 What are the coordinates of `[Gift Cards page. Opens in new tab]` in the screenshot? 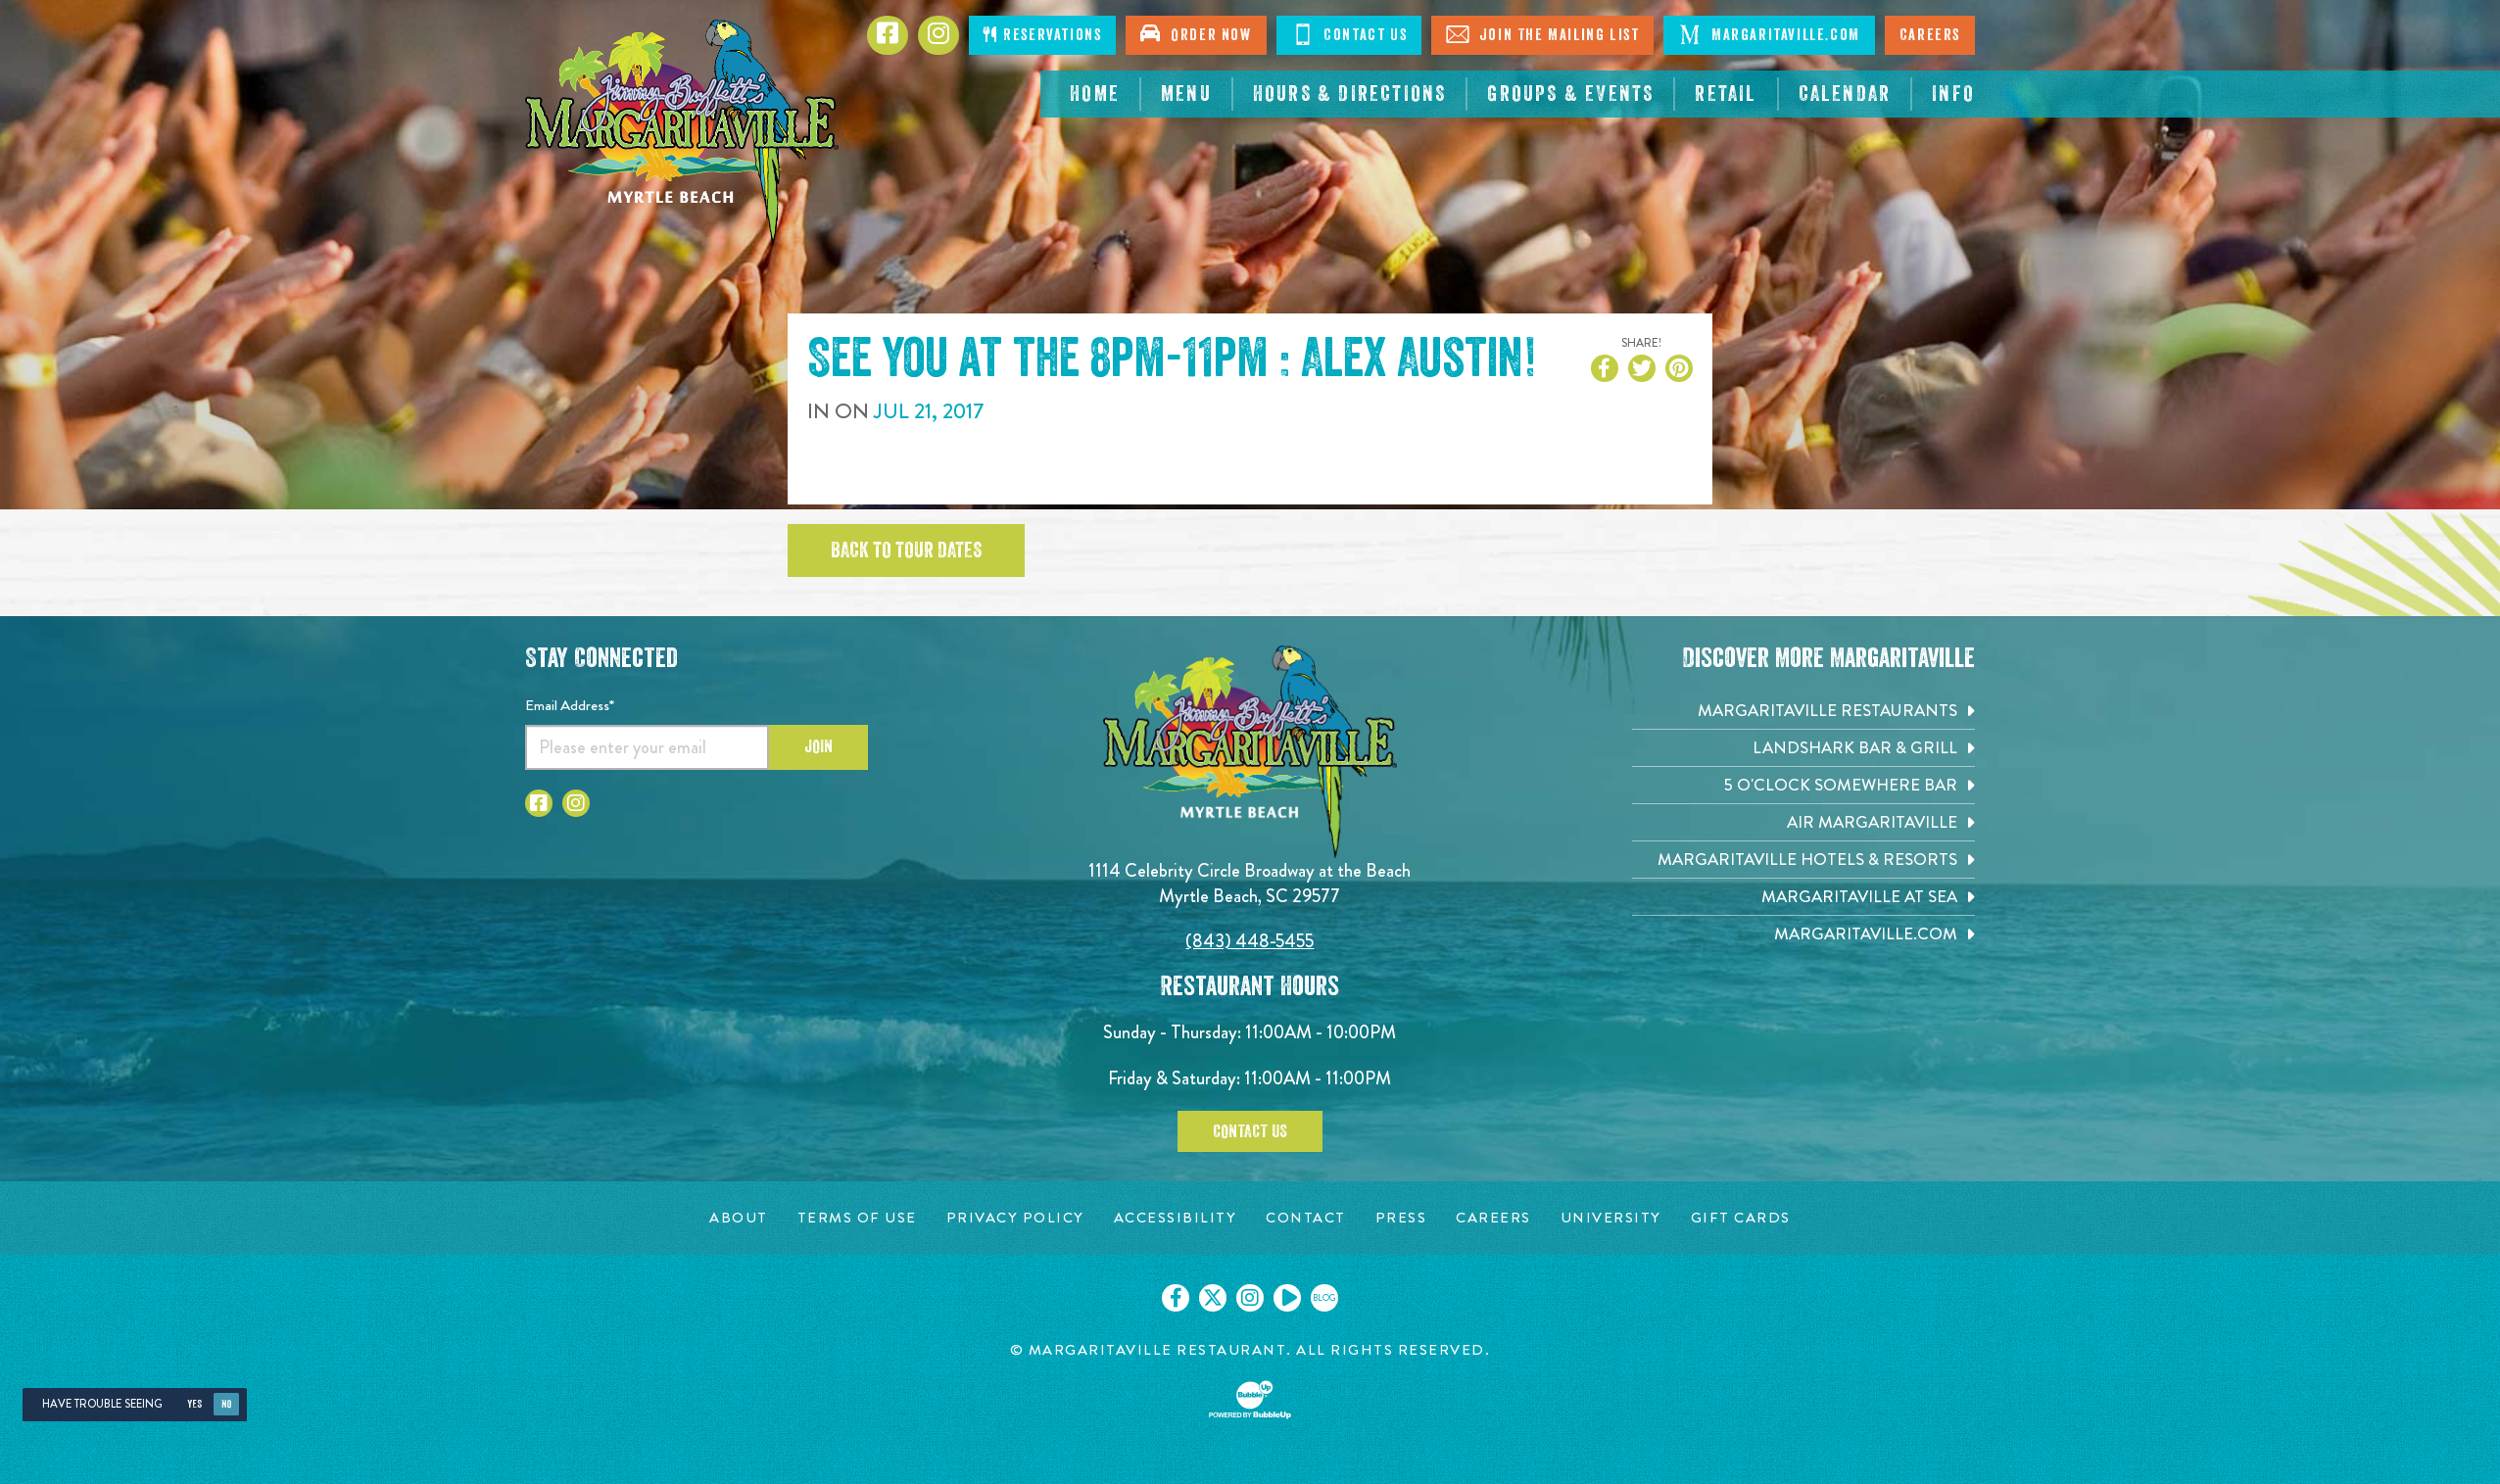 It's located at (1740, 1218).